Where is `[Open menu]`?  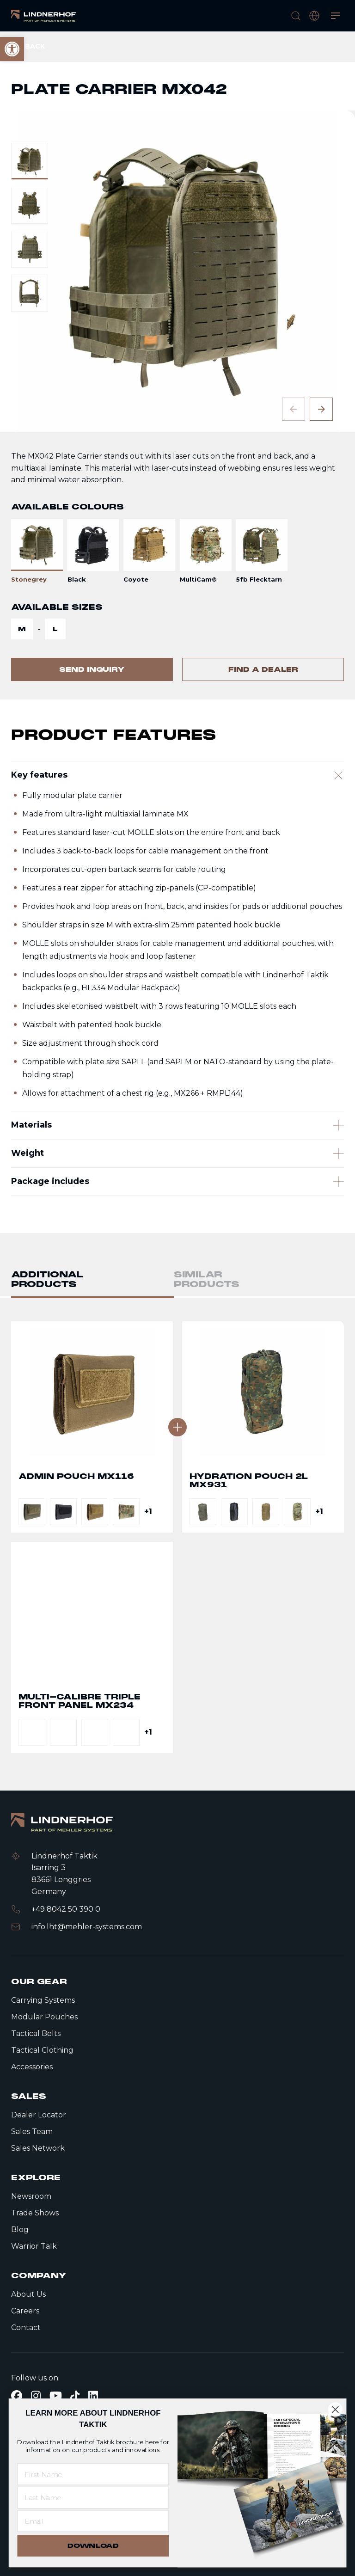 [Open menu] is located at coordinates (335, 16).